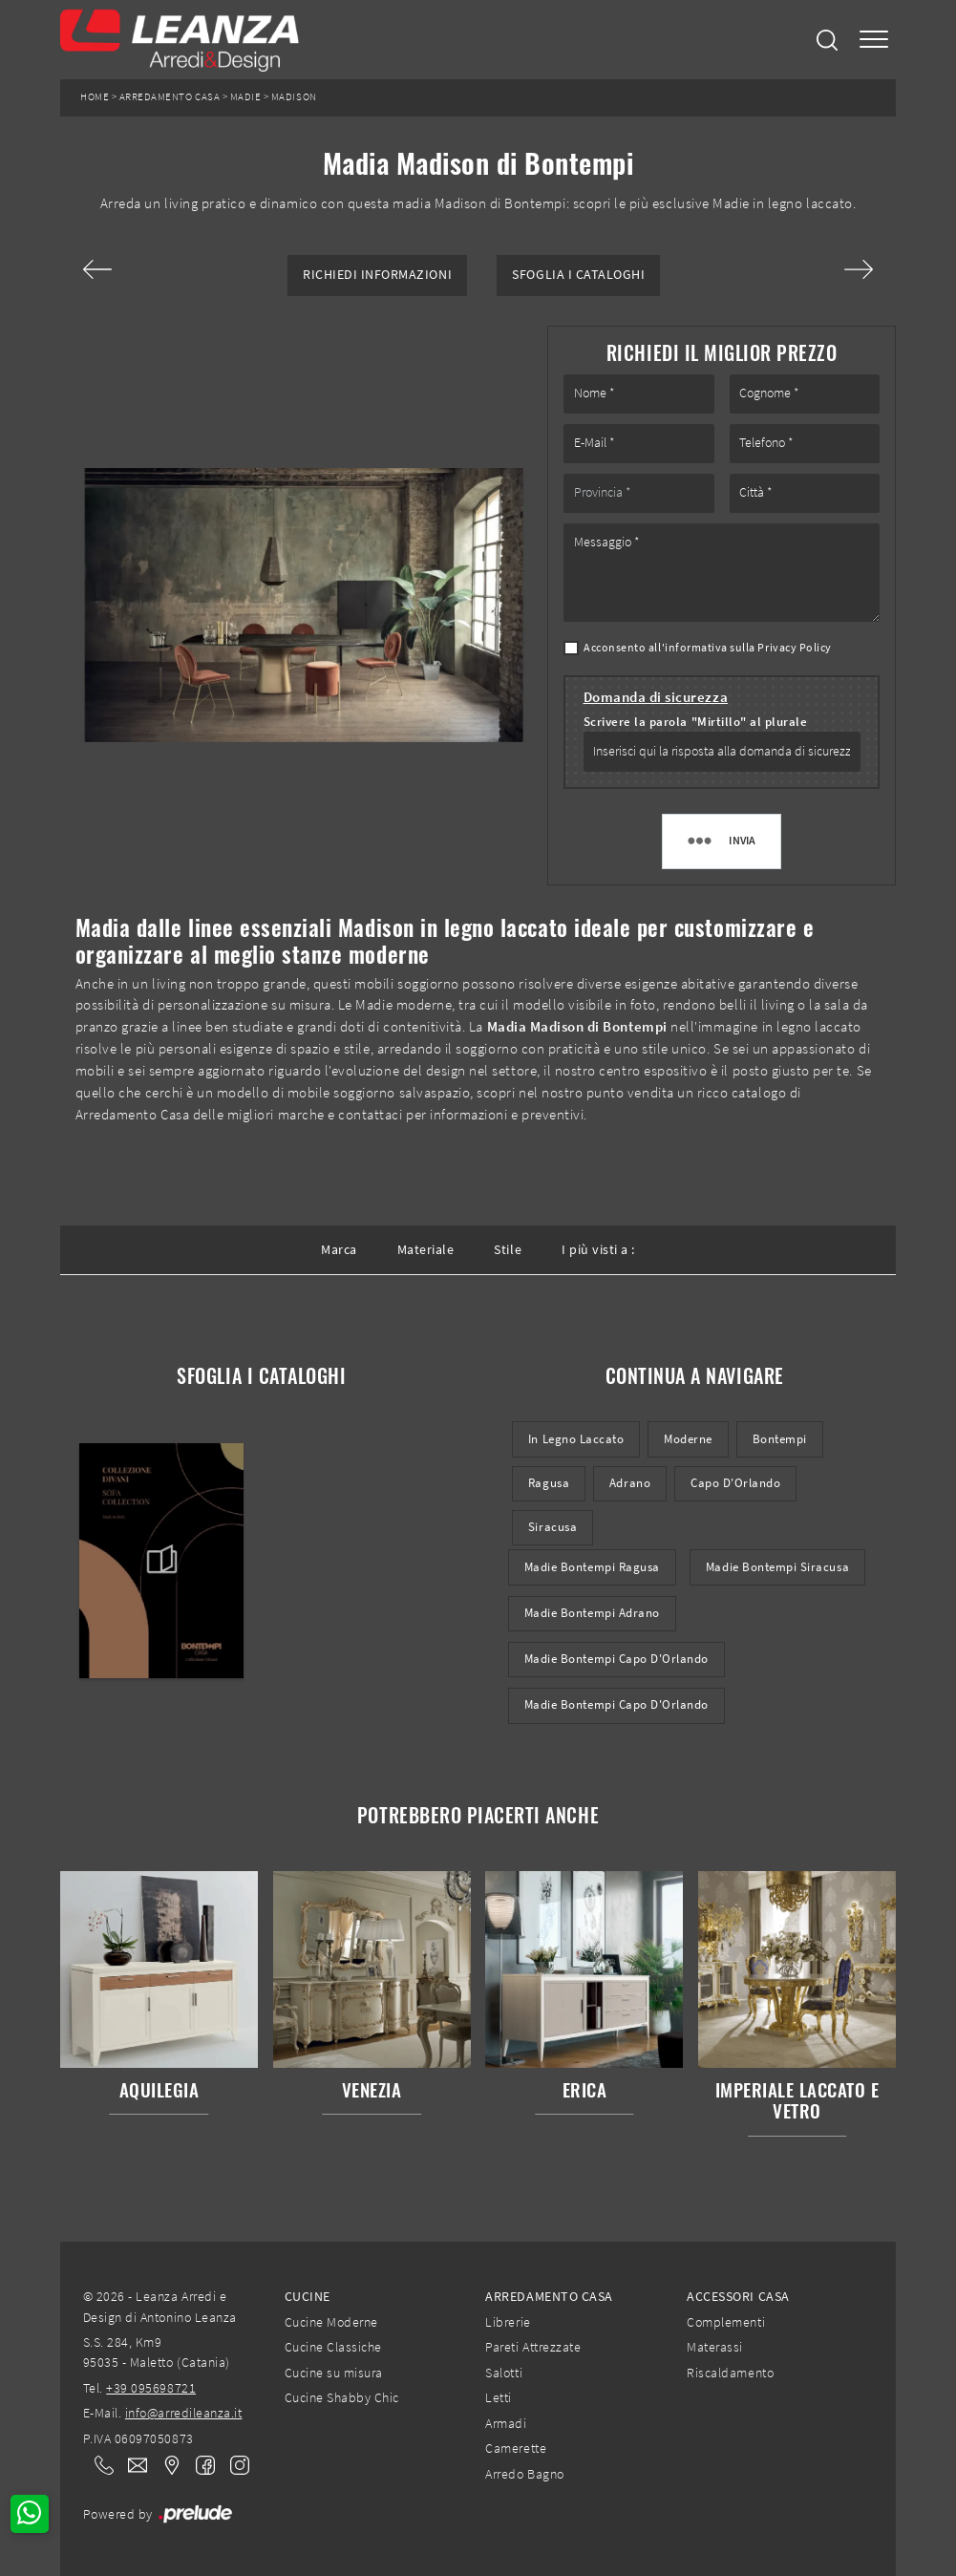 Image resolution: width=956 pixels, height=2576 pixels. I want to click on Siracusa, so click(552, 1527).